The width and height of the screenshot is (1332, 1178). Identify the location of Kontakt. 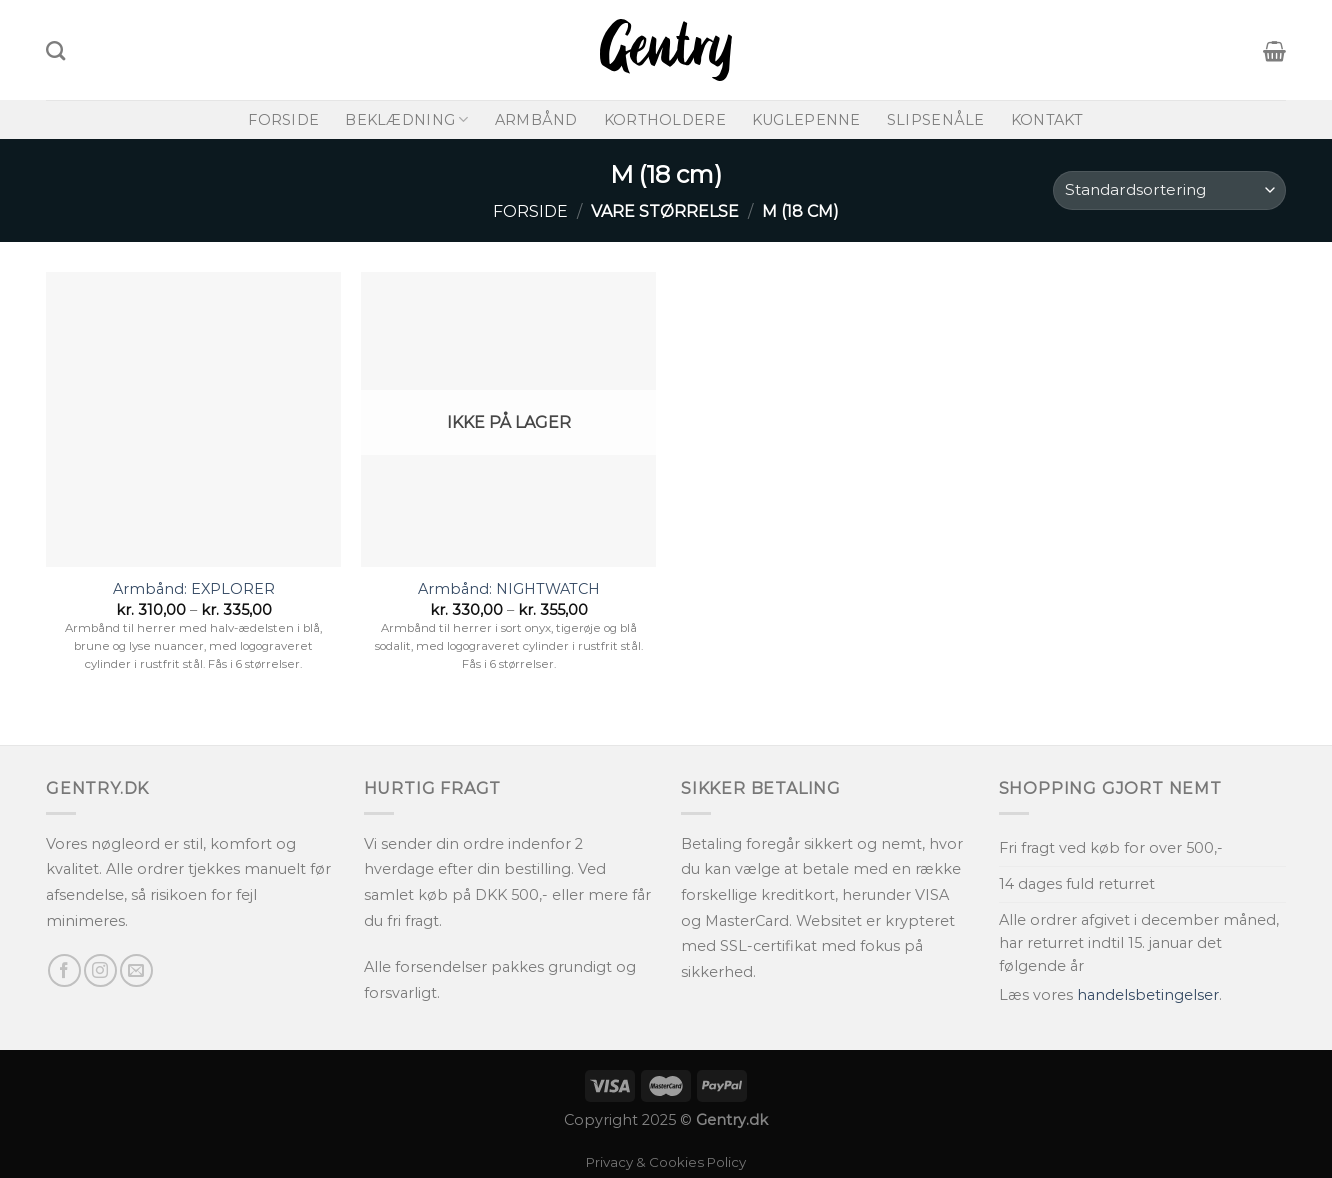
(1047, 120).